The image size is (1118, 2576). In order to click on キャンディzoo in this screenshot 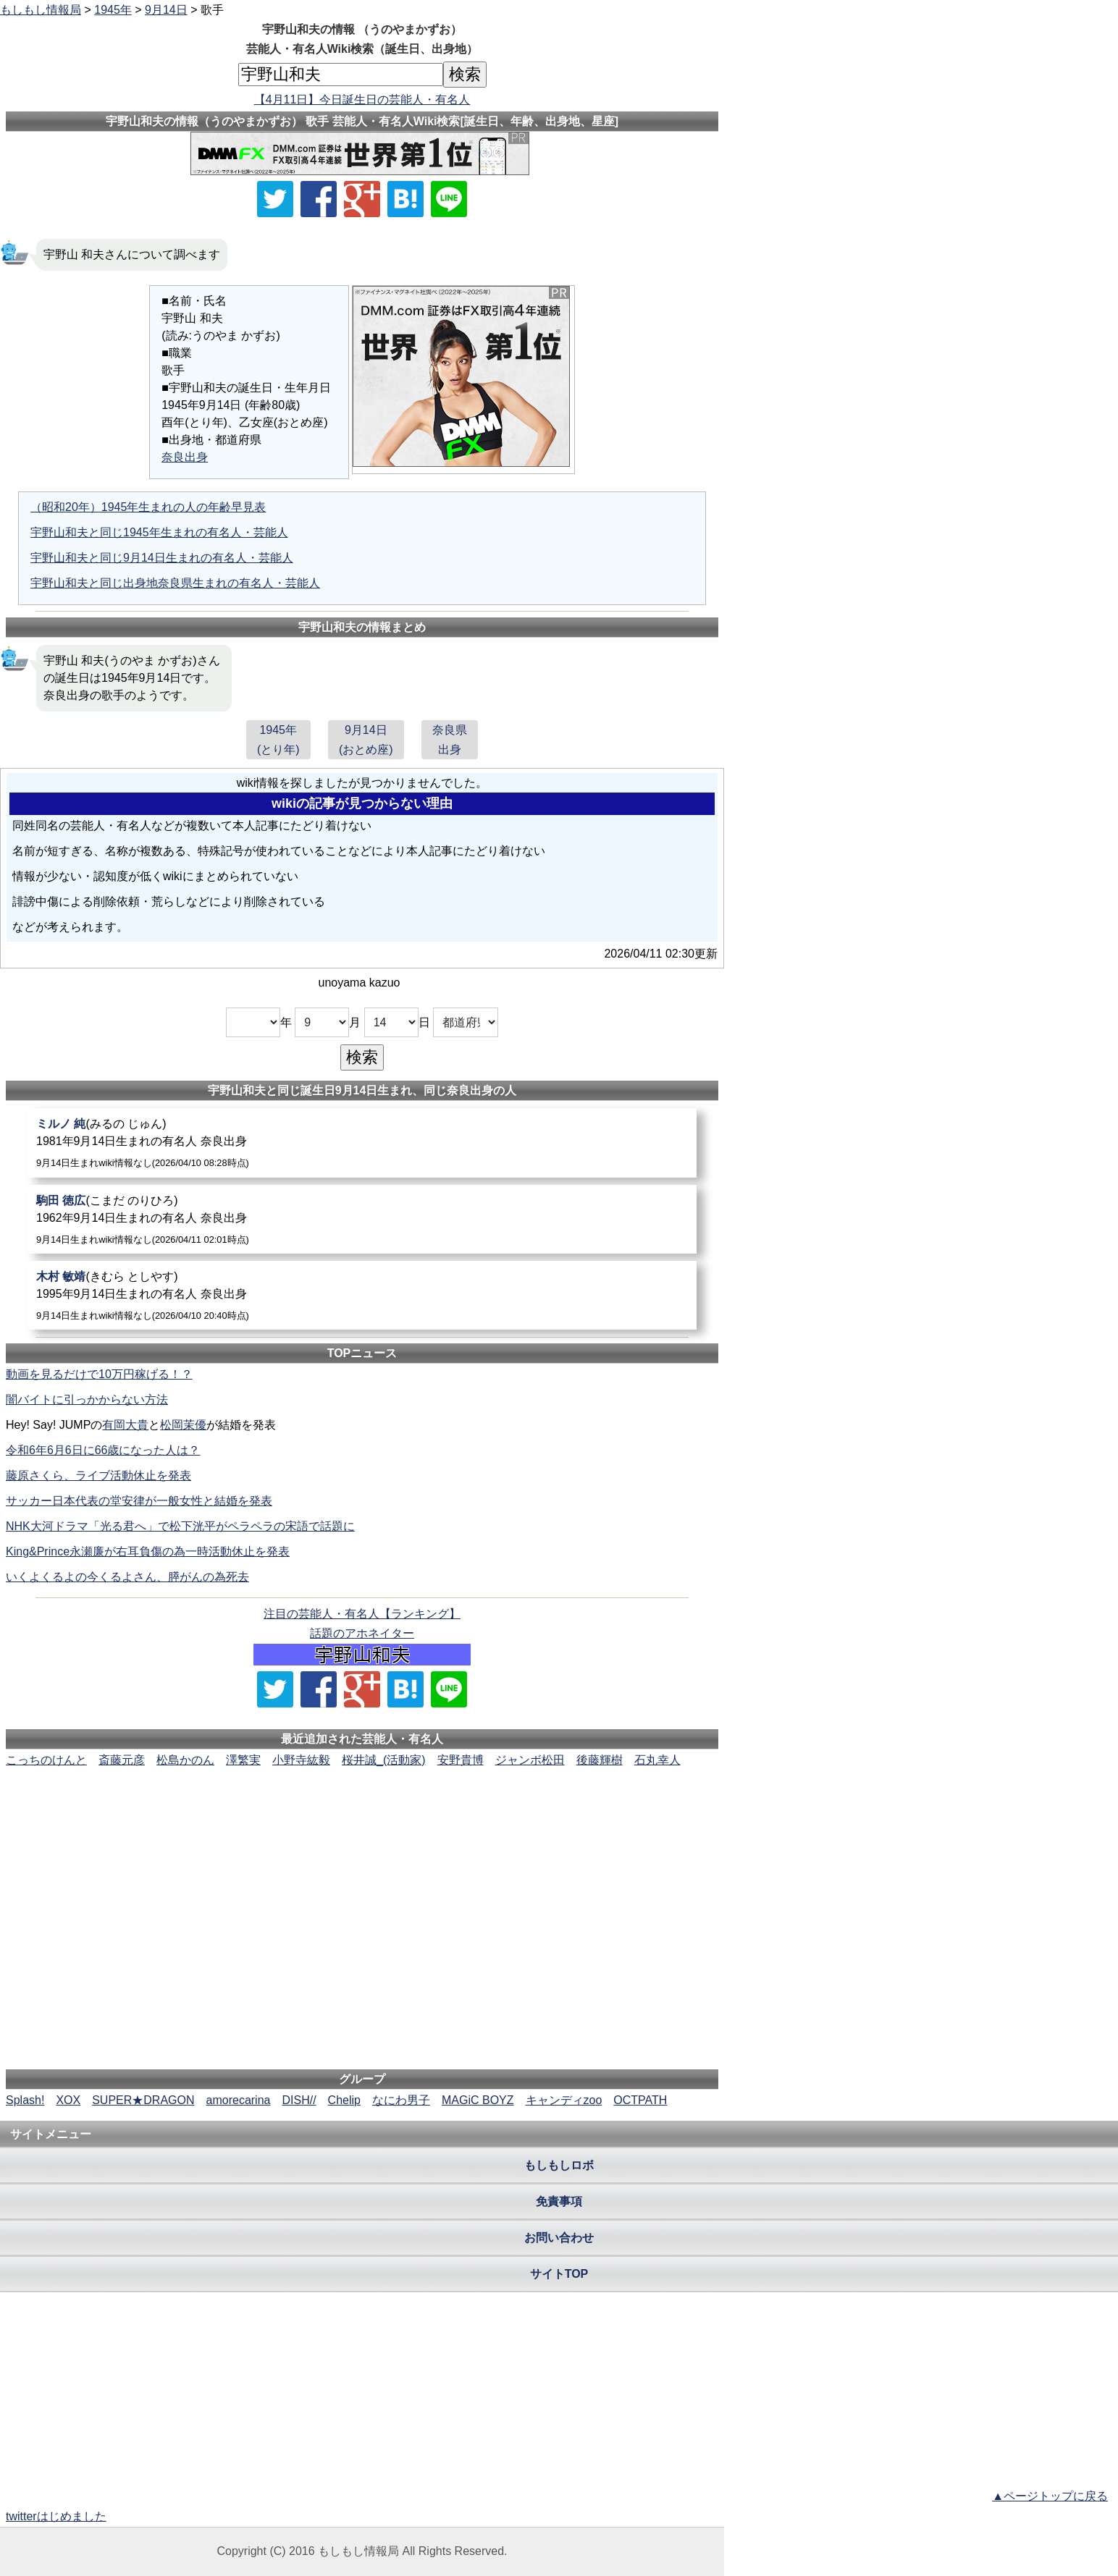, I will do `click(564, 2100)`.